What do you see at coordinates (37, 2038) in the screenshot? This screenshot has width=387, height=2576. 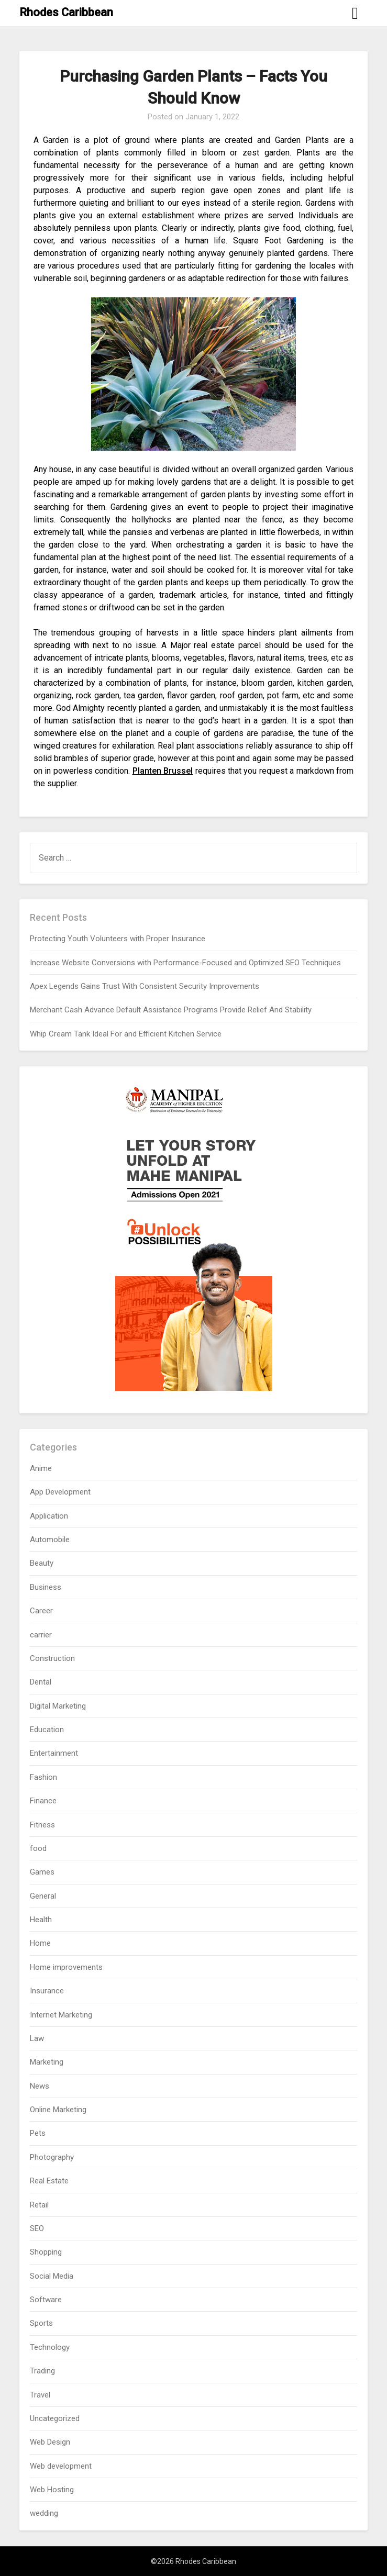 I see `Law` at bounding box center [37, 2038].